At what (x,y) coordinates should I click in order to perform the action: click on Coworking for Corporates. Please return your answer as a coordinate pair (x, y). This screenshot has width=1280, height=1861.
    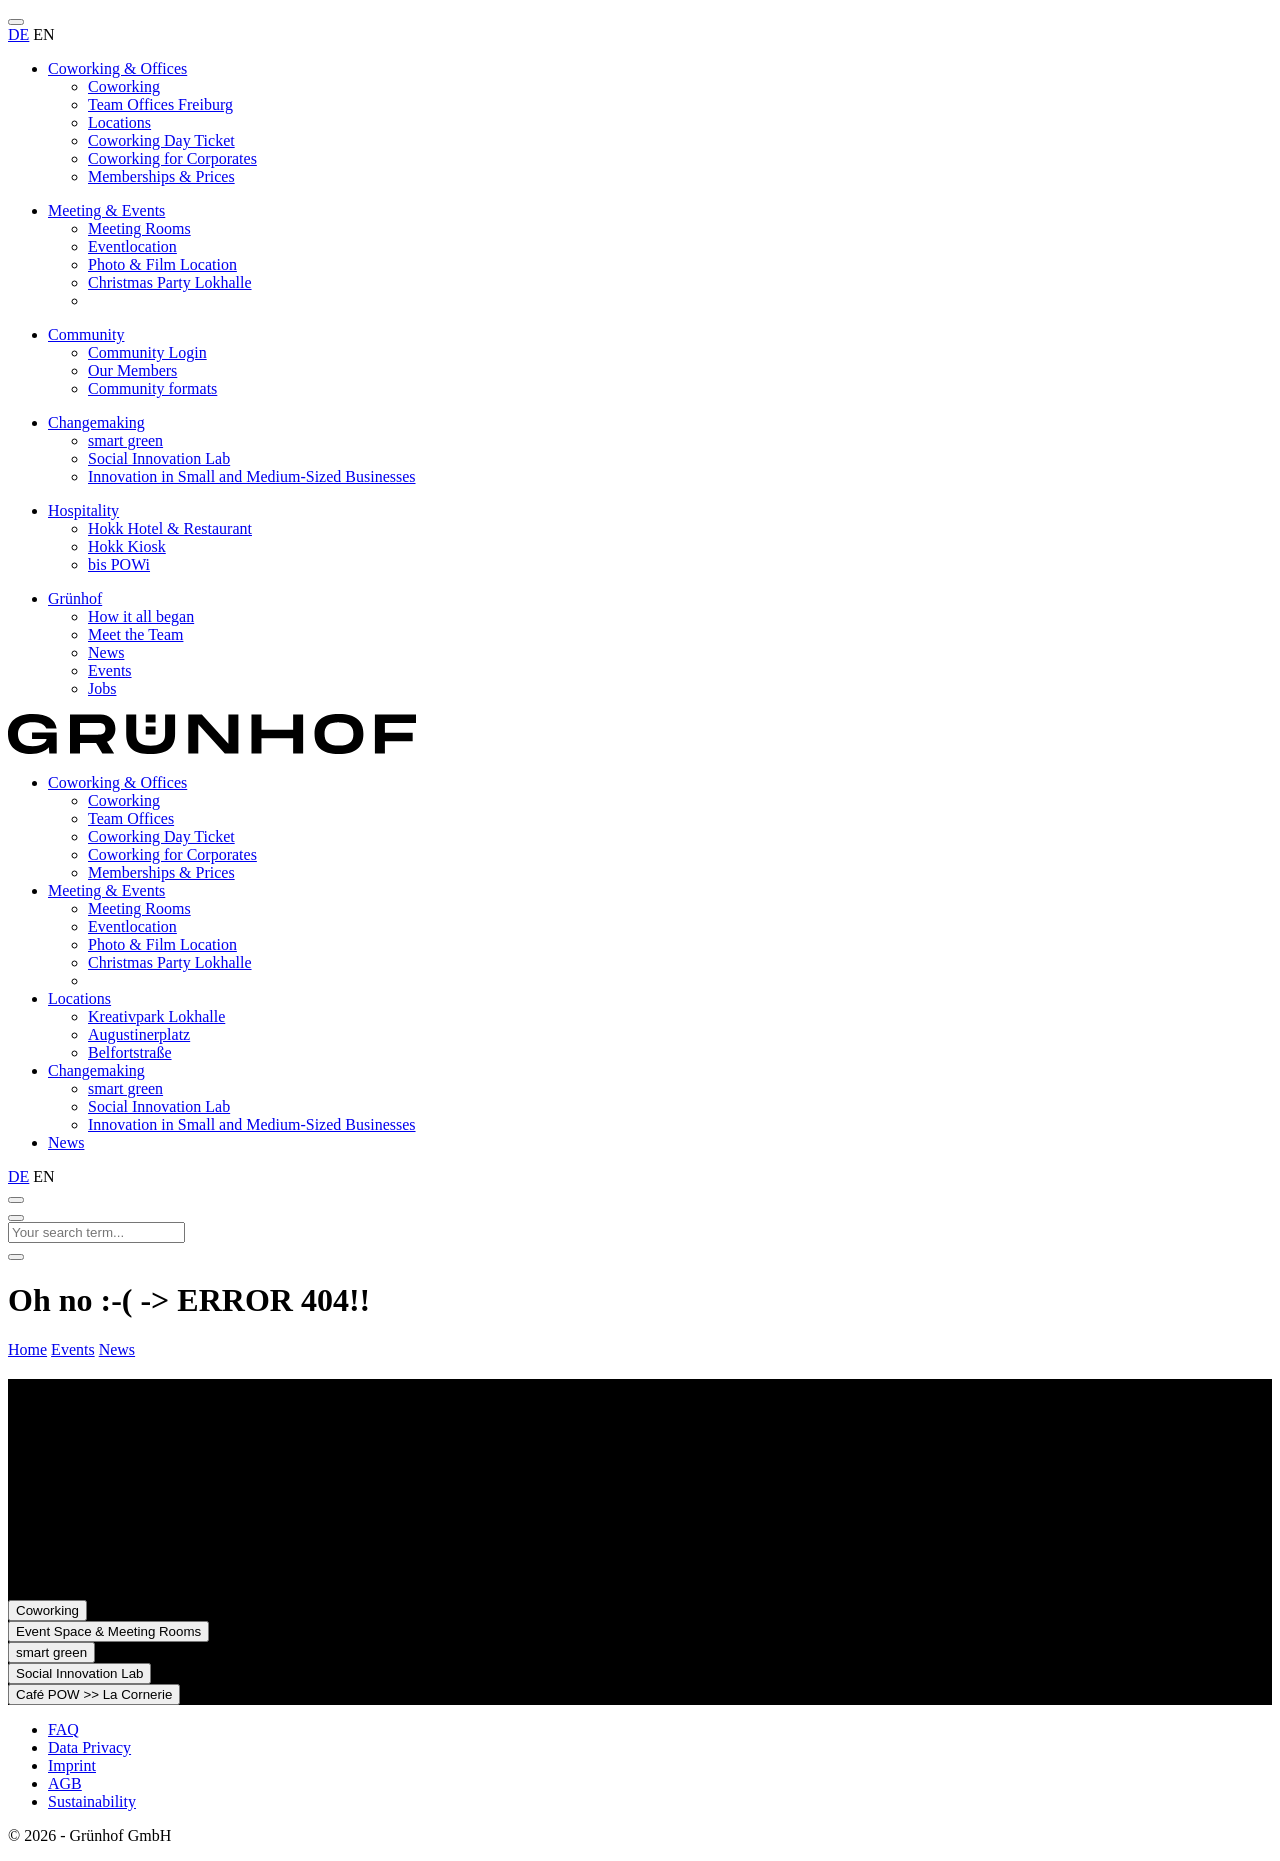
    Looking at the image, I should click on (172, 158).